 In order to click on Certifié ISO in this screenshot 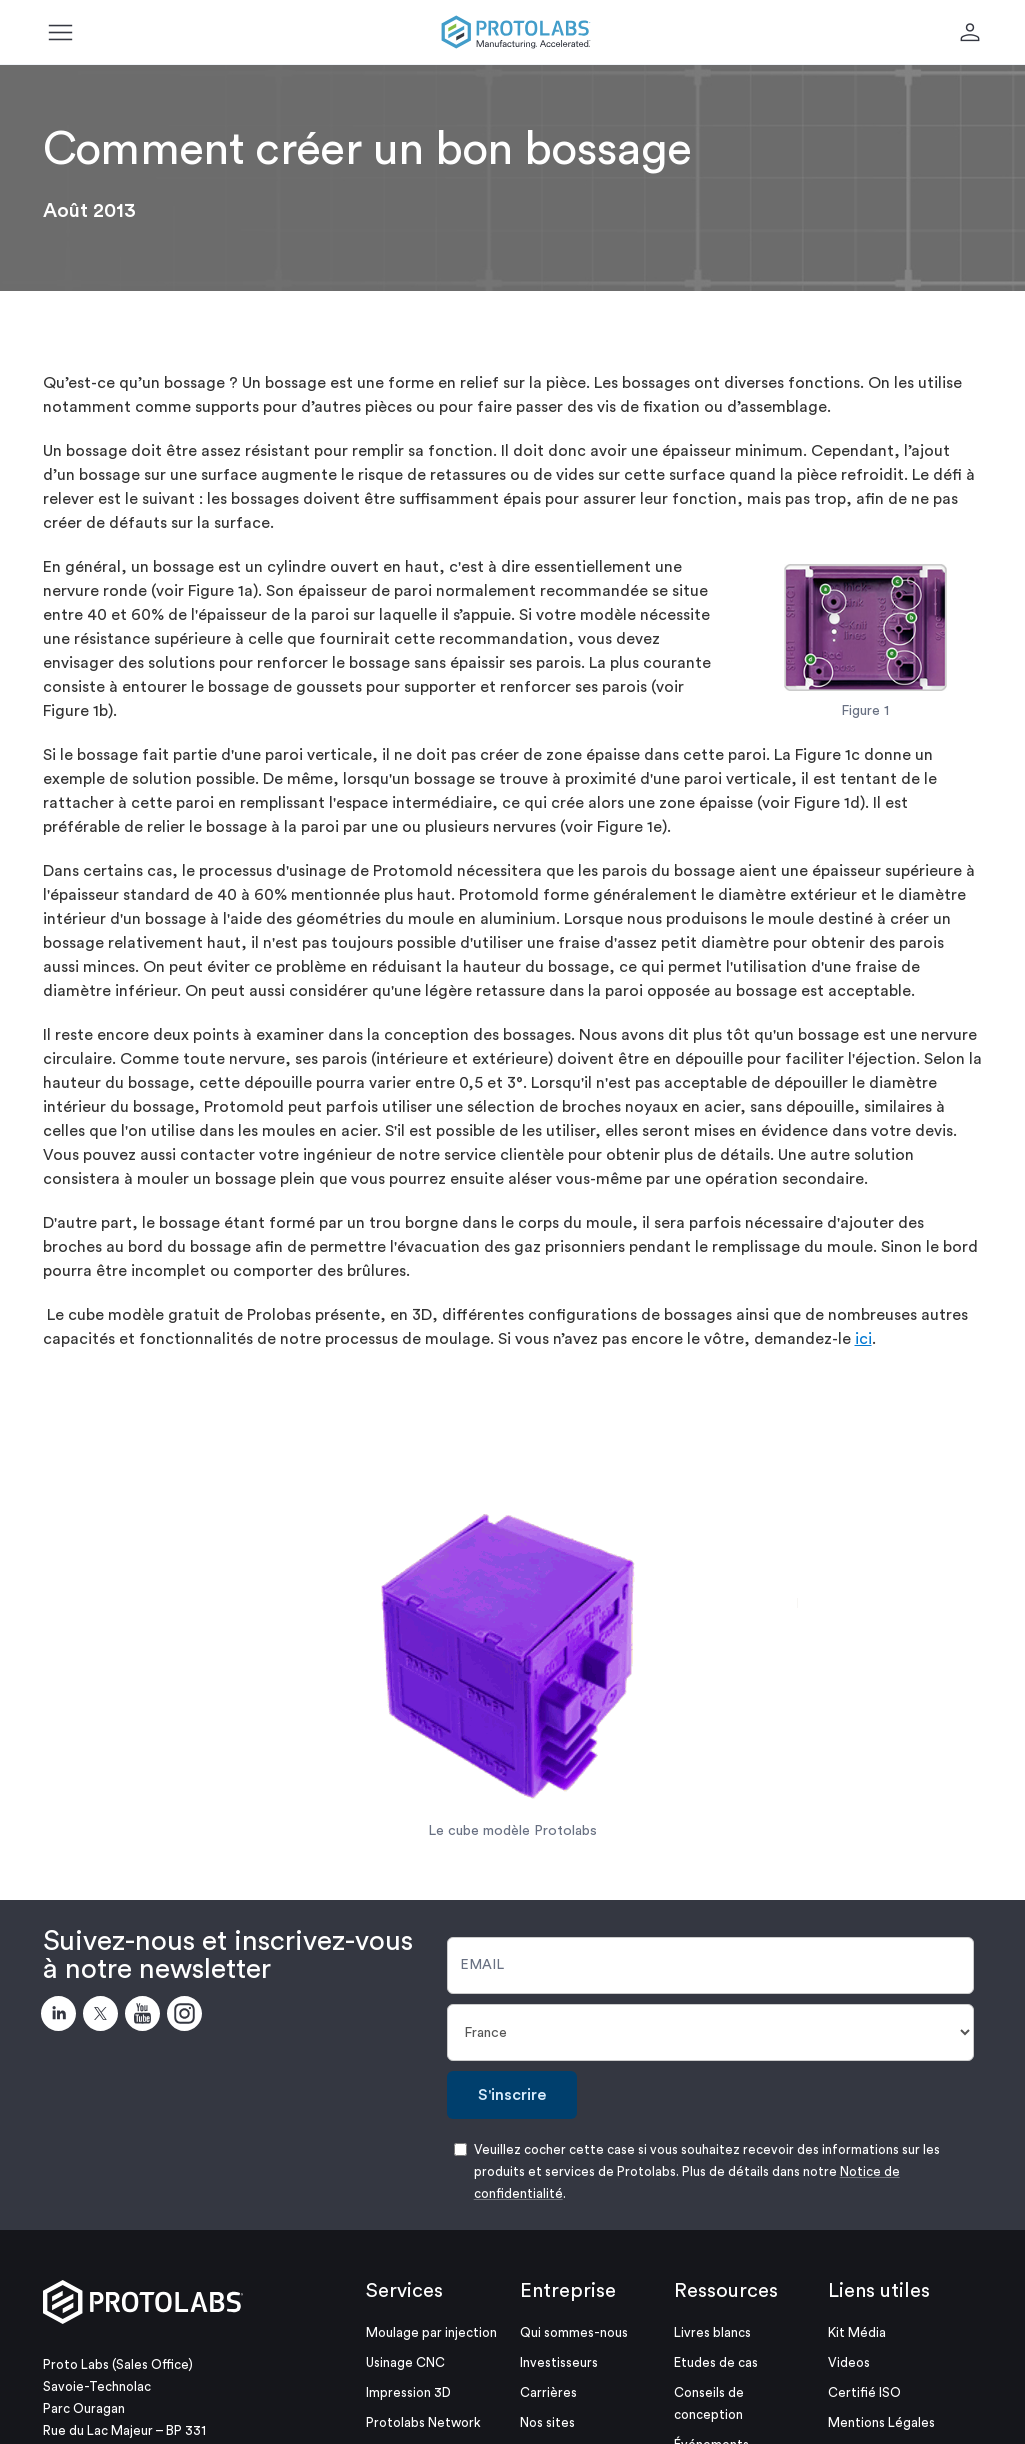, I will do `click(864, 2392)`.